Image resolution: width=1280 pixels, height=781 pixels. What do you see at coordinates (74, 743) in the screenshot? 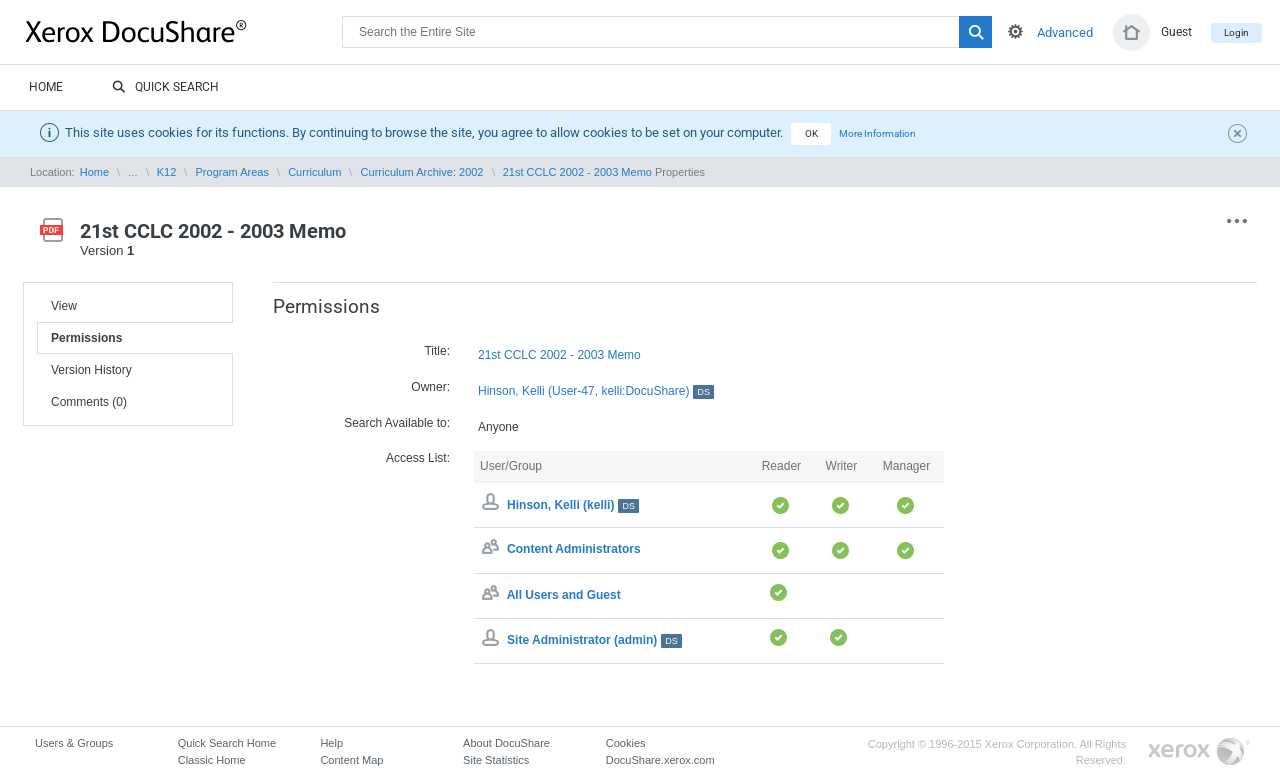
I see `Users & Groups` at bounding box center [74, 743].